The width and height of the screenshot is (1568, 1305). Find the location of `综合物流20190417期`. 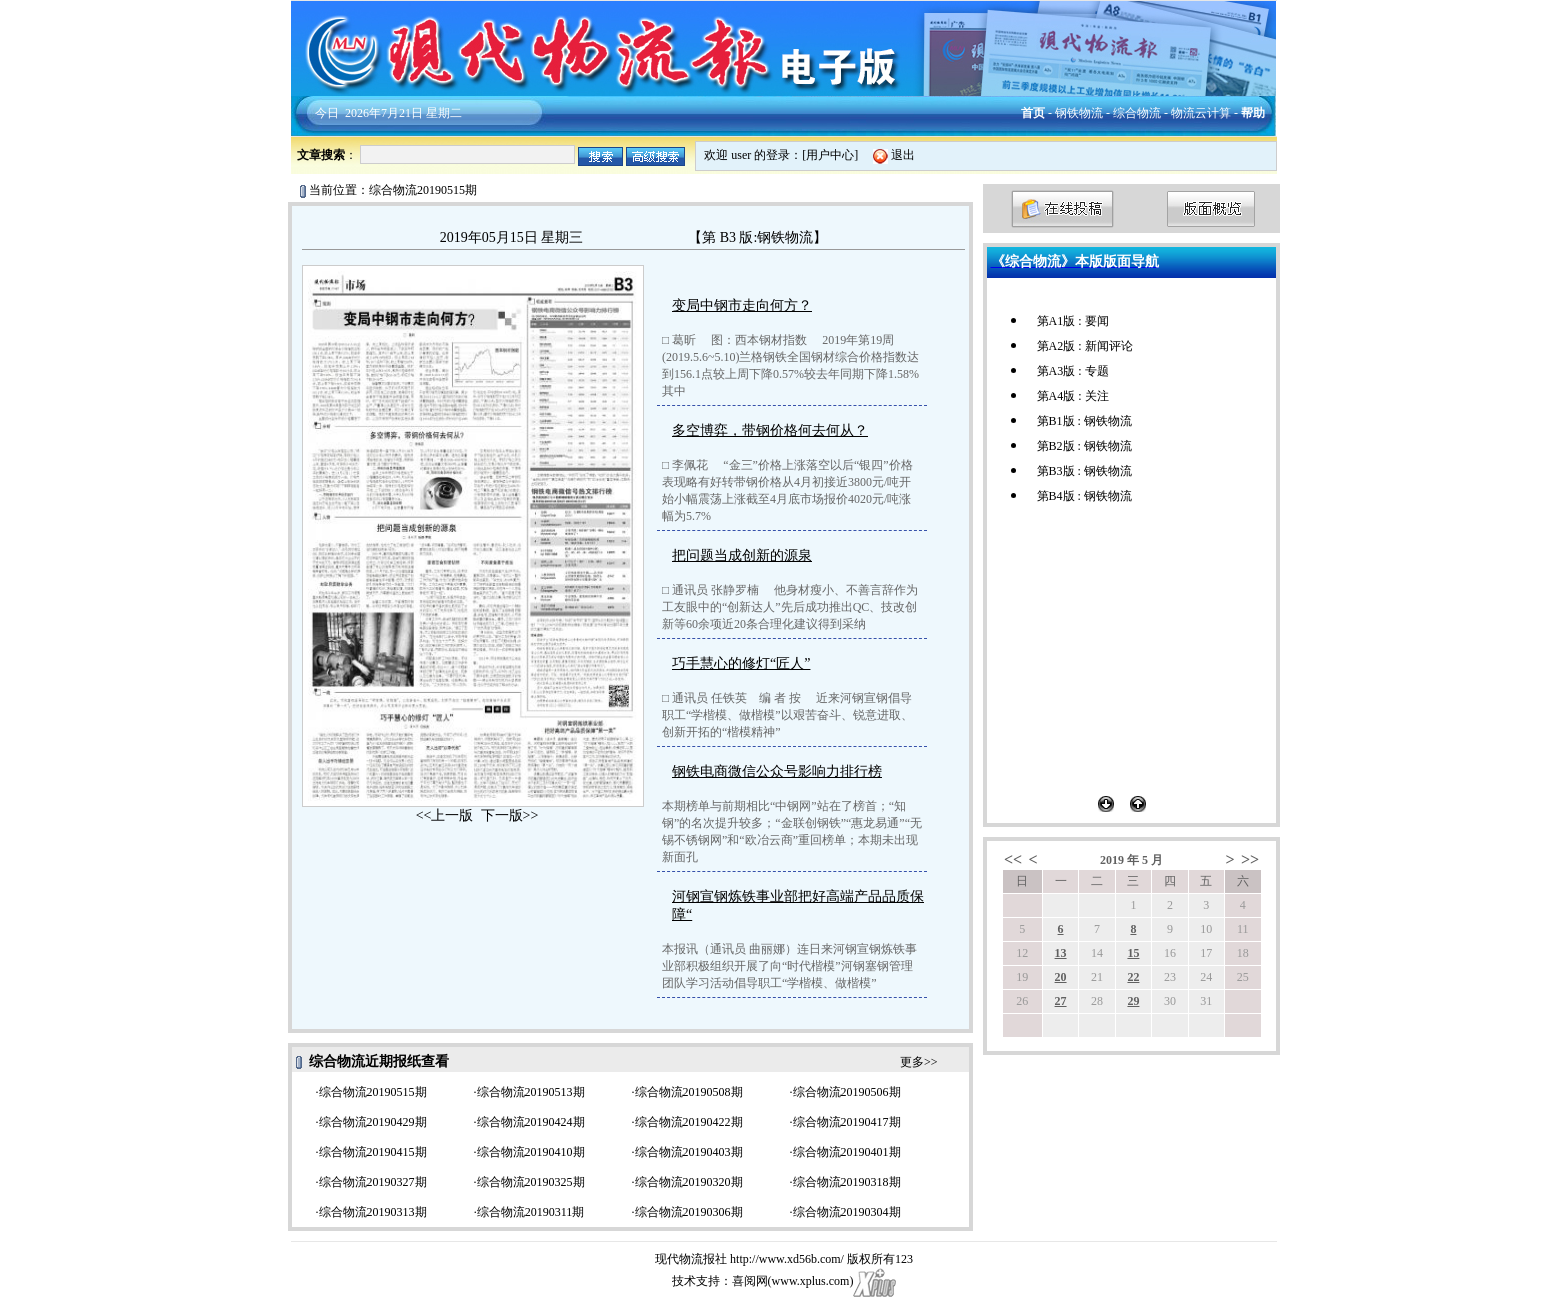

综合物流20190417期 is located at coordinates (847, 1122).